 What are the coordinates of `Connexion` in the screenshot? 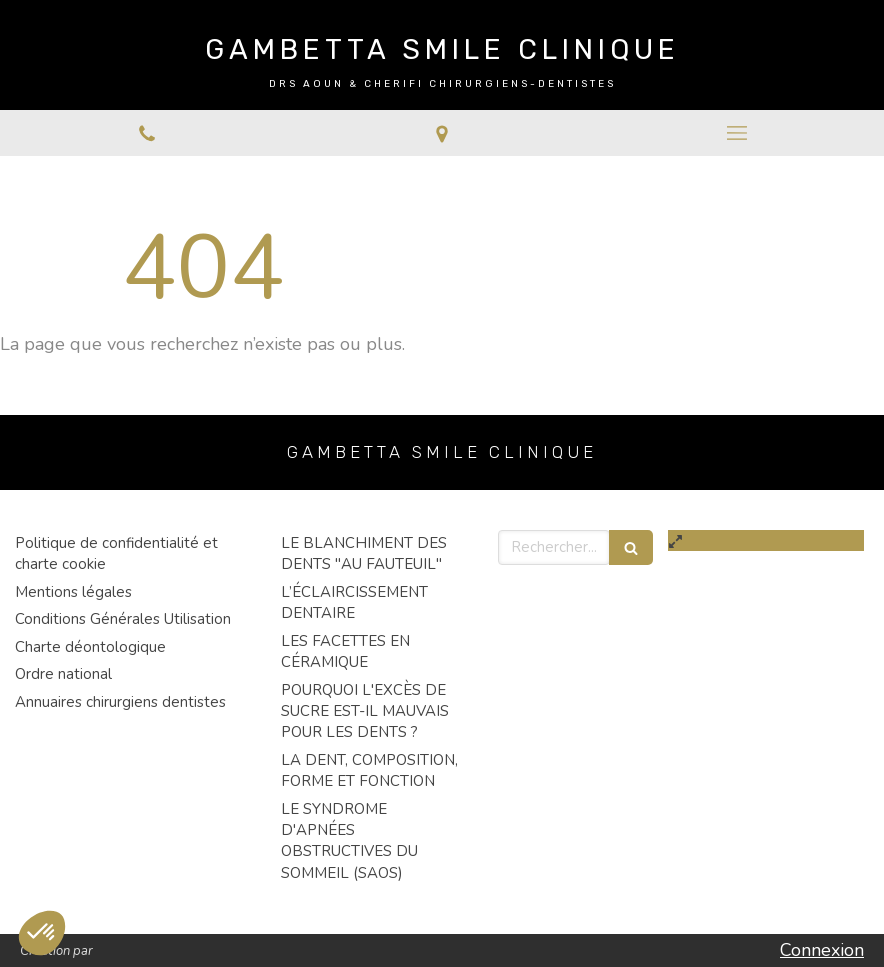 It's located at (822, 950).